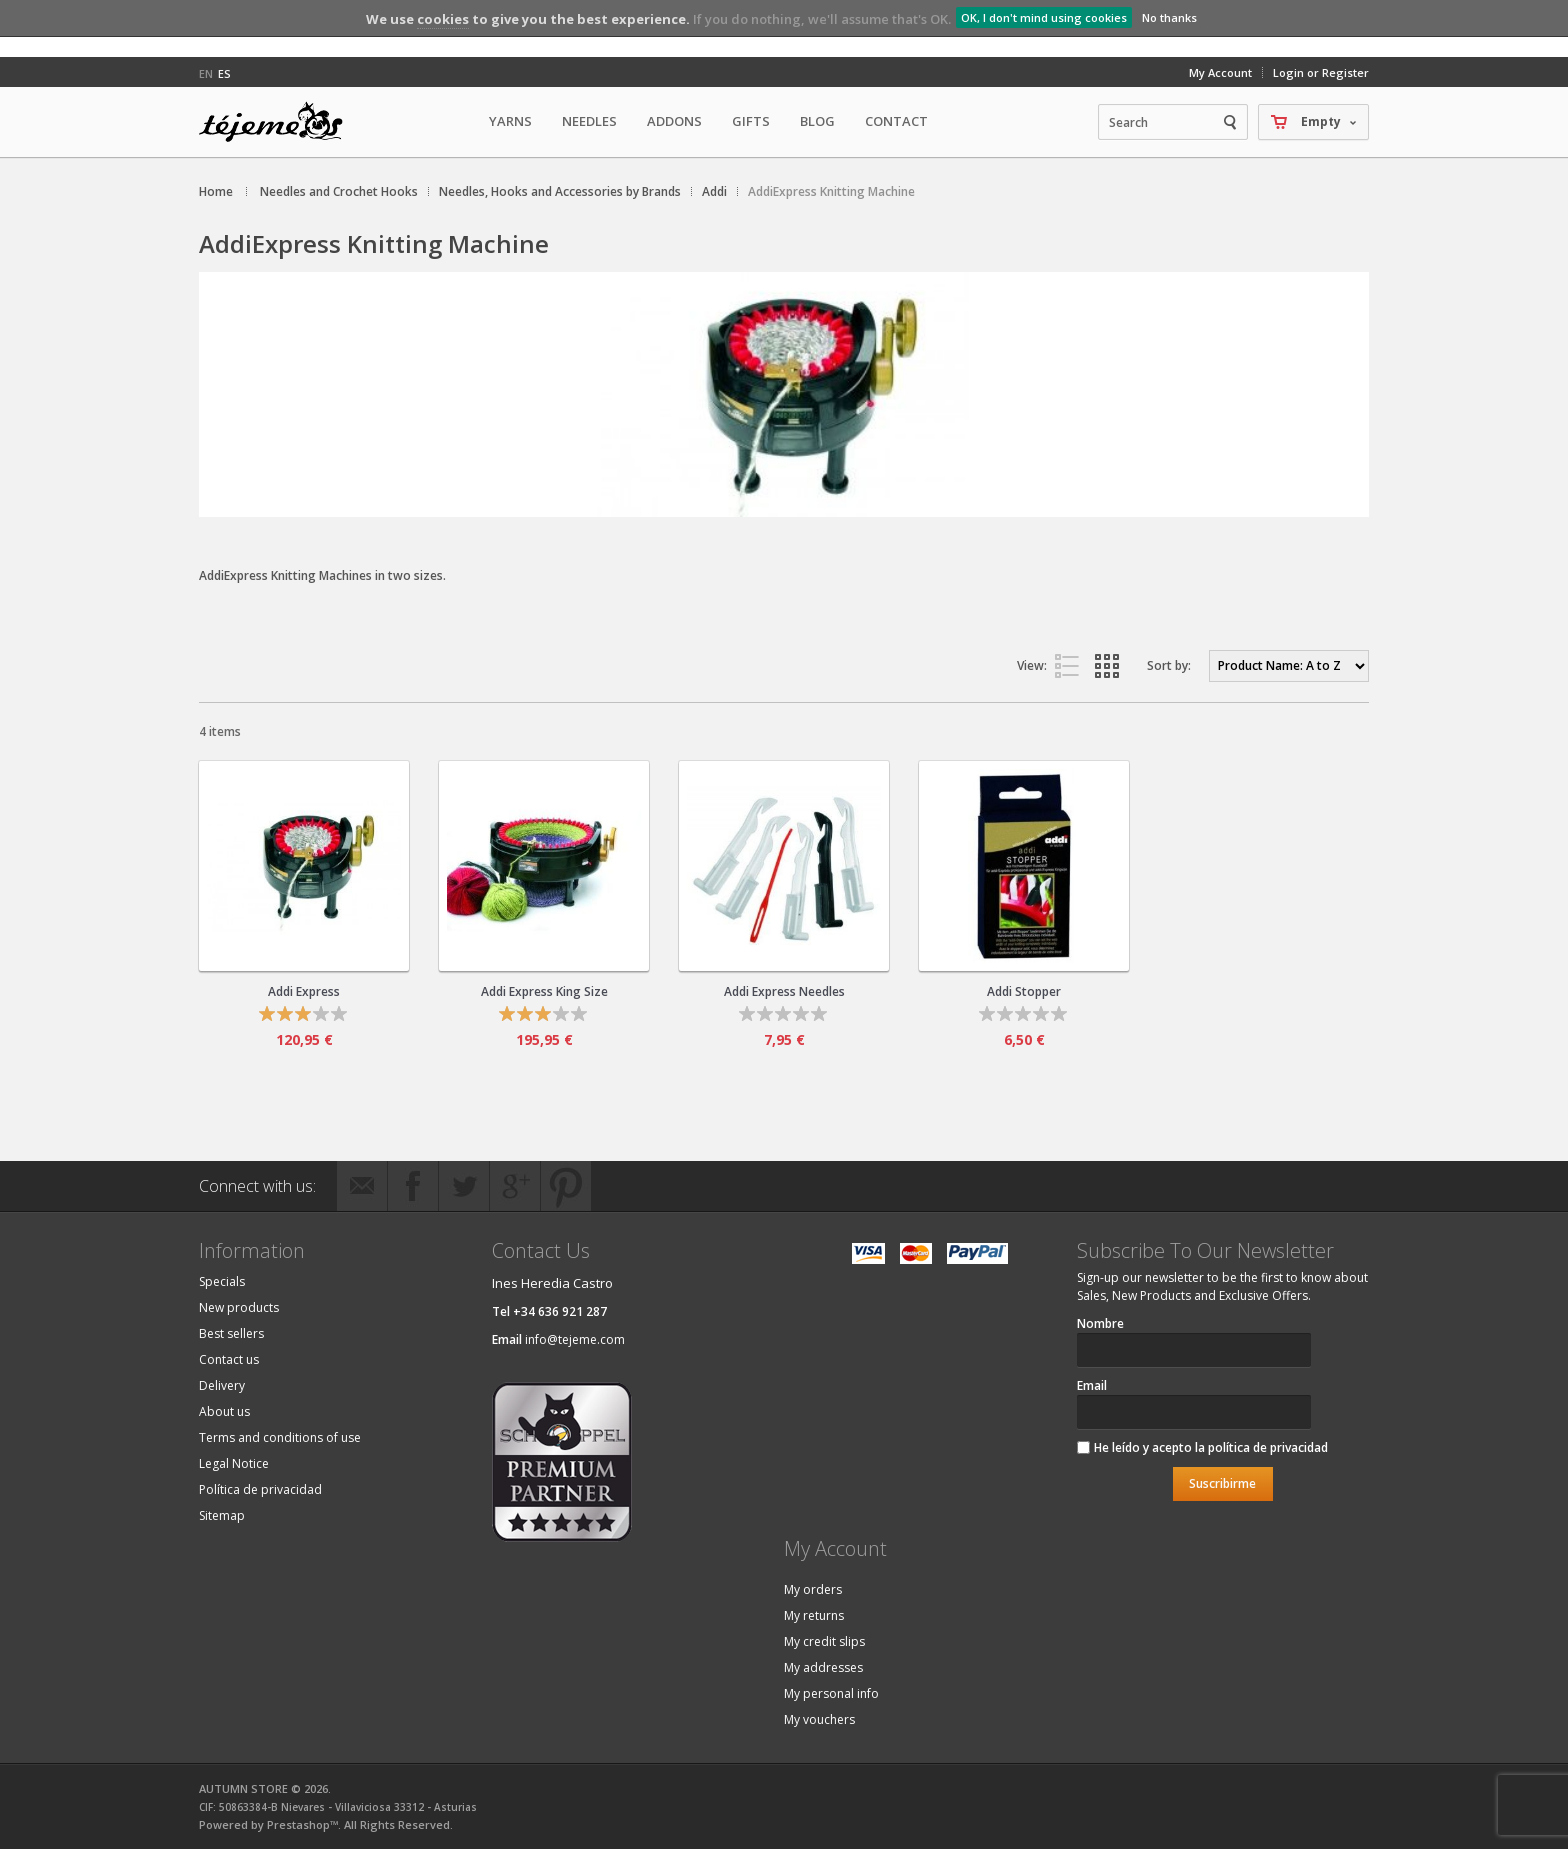  What do you see at coordinates (1044, 17) in the screenshot?
I see `OK, I don't mind using cookies` at bounding box center [1044, 17].